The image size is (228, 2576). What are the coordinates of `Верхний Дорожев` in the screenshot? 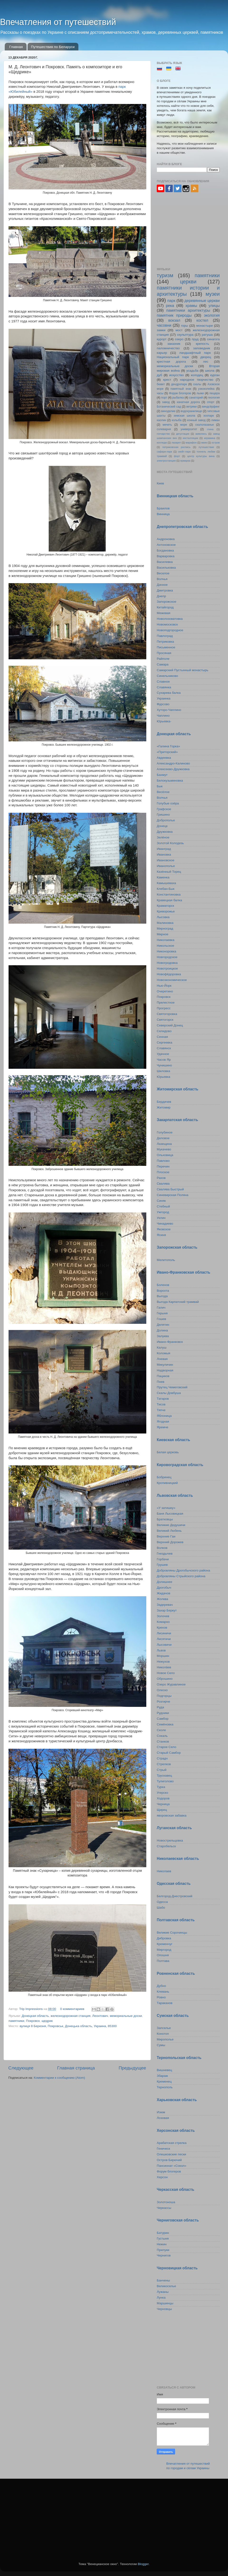 It's located at (170, 1542).